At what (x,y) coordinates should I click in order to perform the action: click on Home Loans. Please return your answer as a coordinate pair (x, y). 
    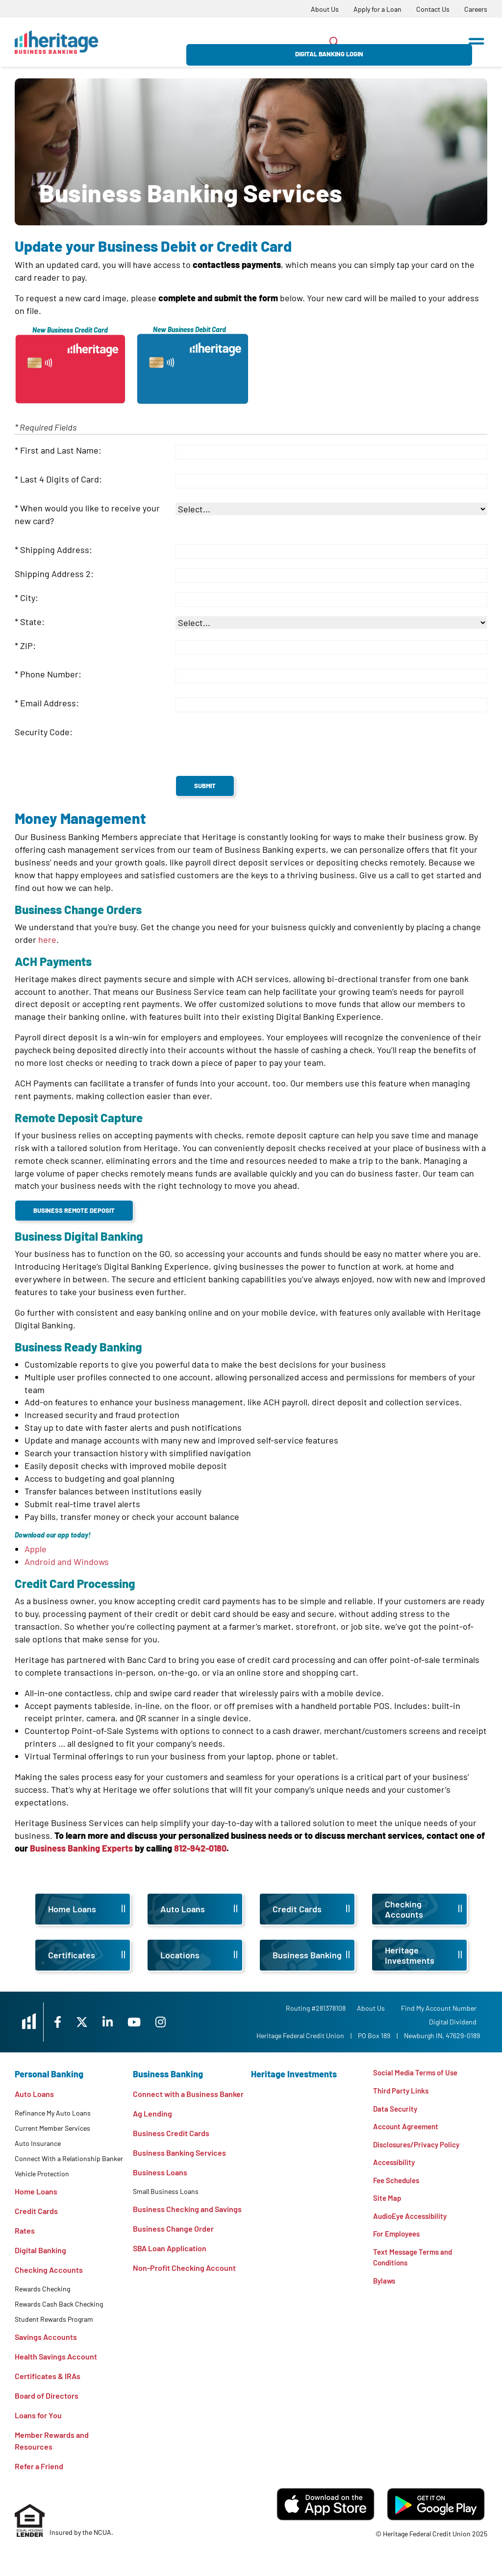
    Looking at the image, I should click on (36, 2191).